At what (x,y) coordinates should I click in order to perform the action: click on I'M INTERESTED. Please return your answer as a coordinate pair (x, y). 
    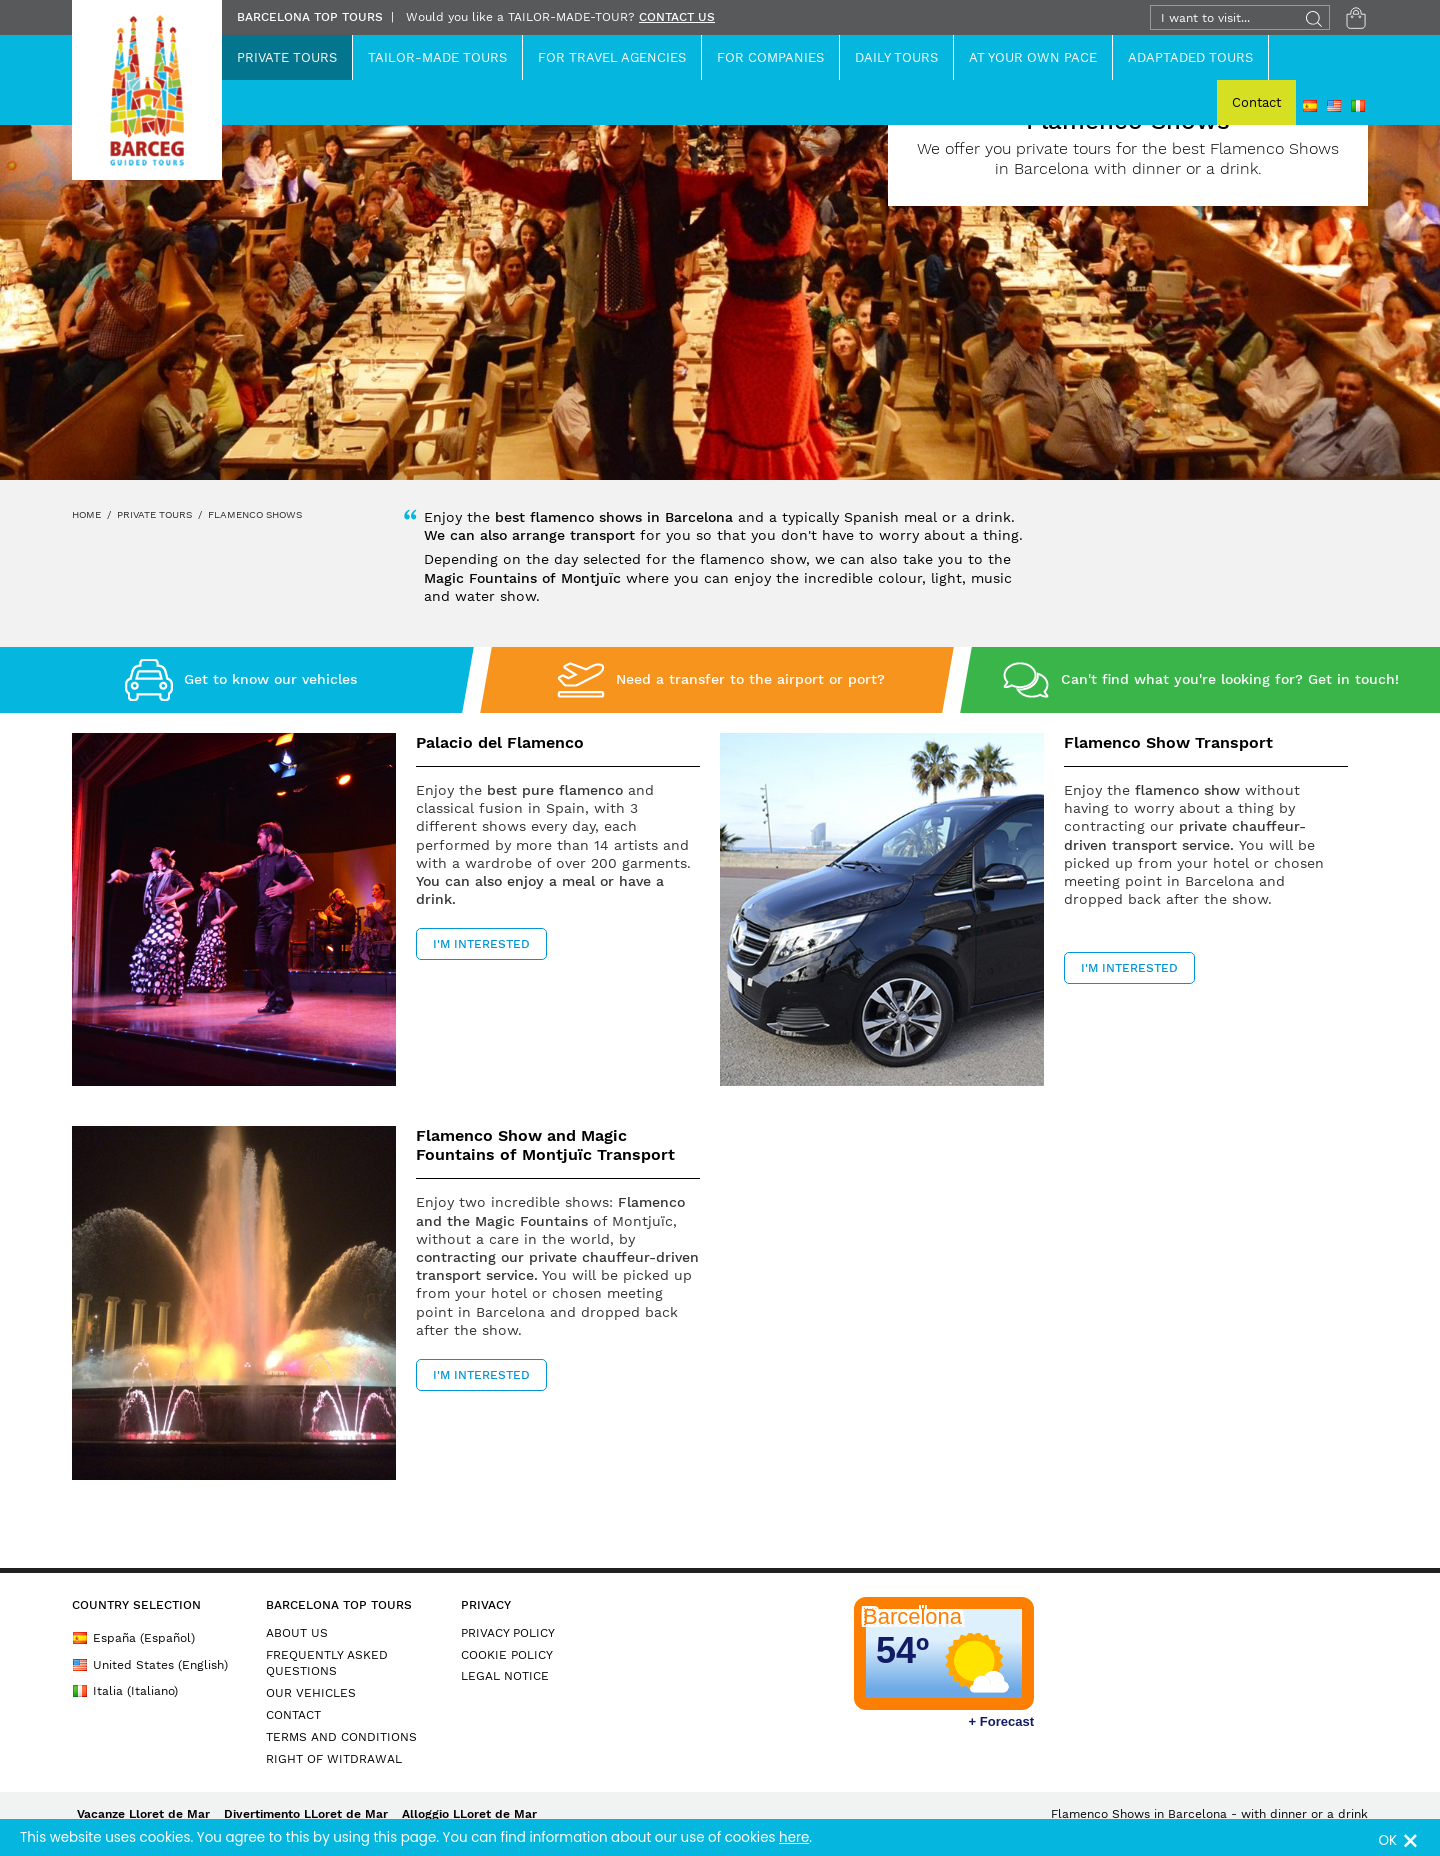
    Looking at the image, I should click on (481, 944).